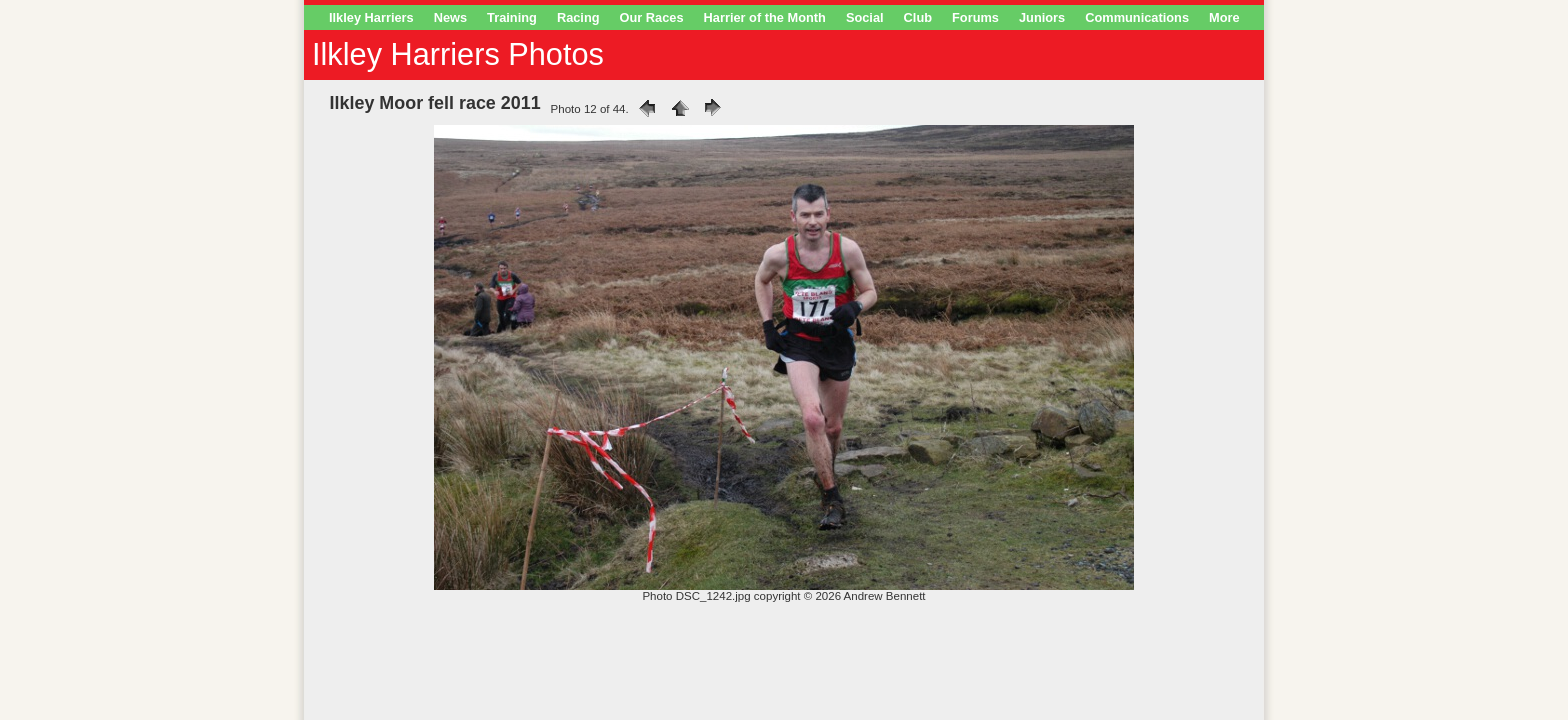 Image resolution: width=1568 pixels, height=720 pixels. I want to click on Juniors, so click(1042, 17).